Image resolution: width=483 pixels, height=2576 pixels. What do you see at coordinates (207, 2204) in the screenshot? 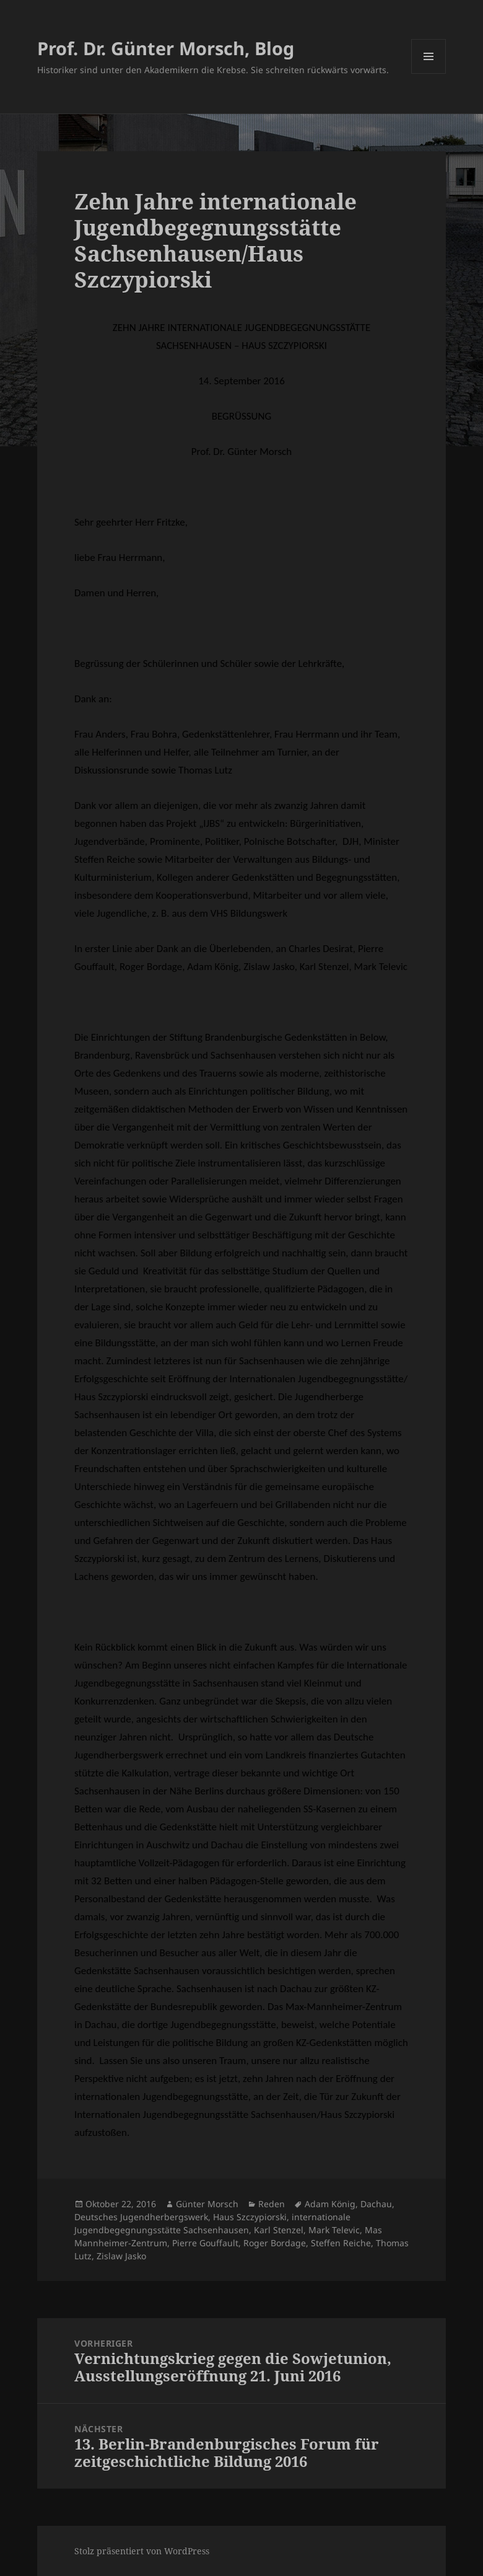
I see `Günter Morsch` at bounding box center [207, 2204].